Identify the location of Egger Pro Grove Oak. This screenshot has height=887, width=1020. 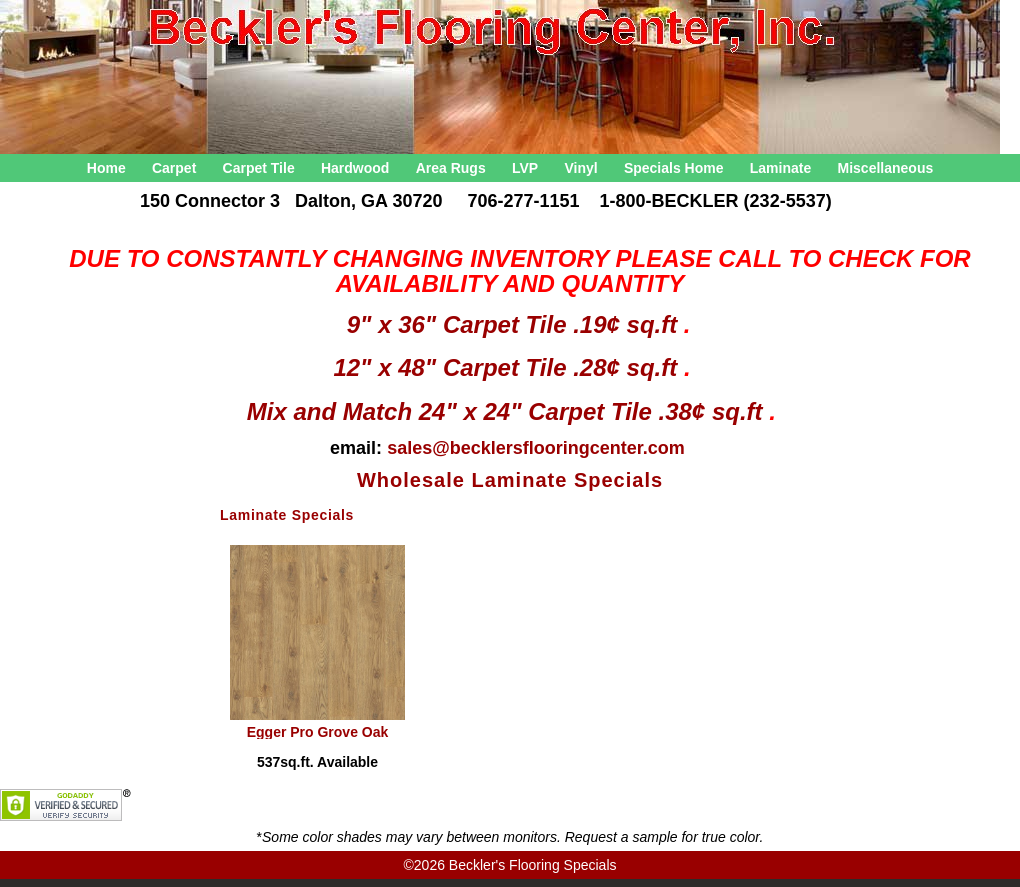
(318, 731).